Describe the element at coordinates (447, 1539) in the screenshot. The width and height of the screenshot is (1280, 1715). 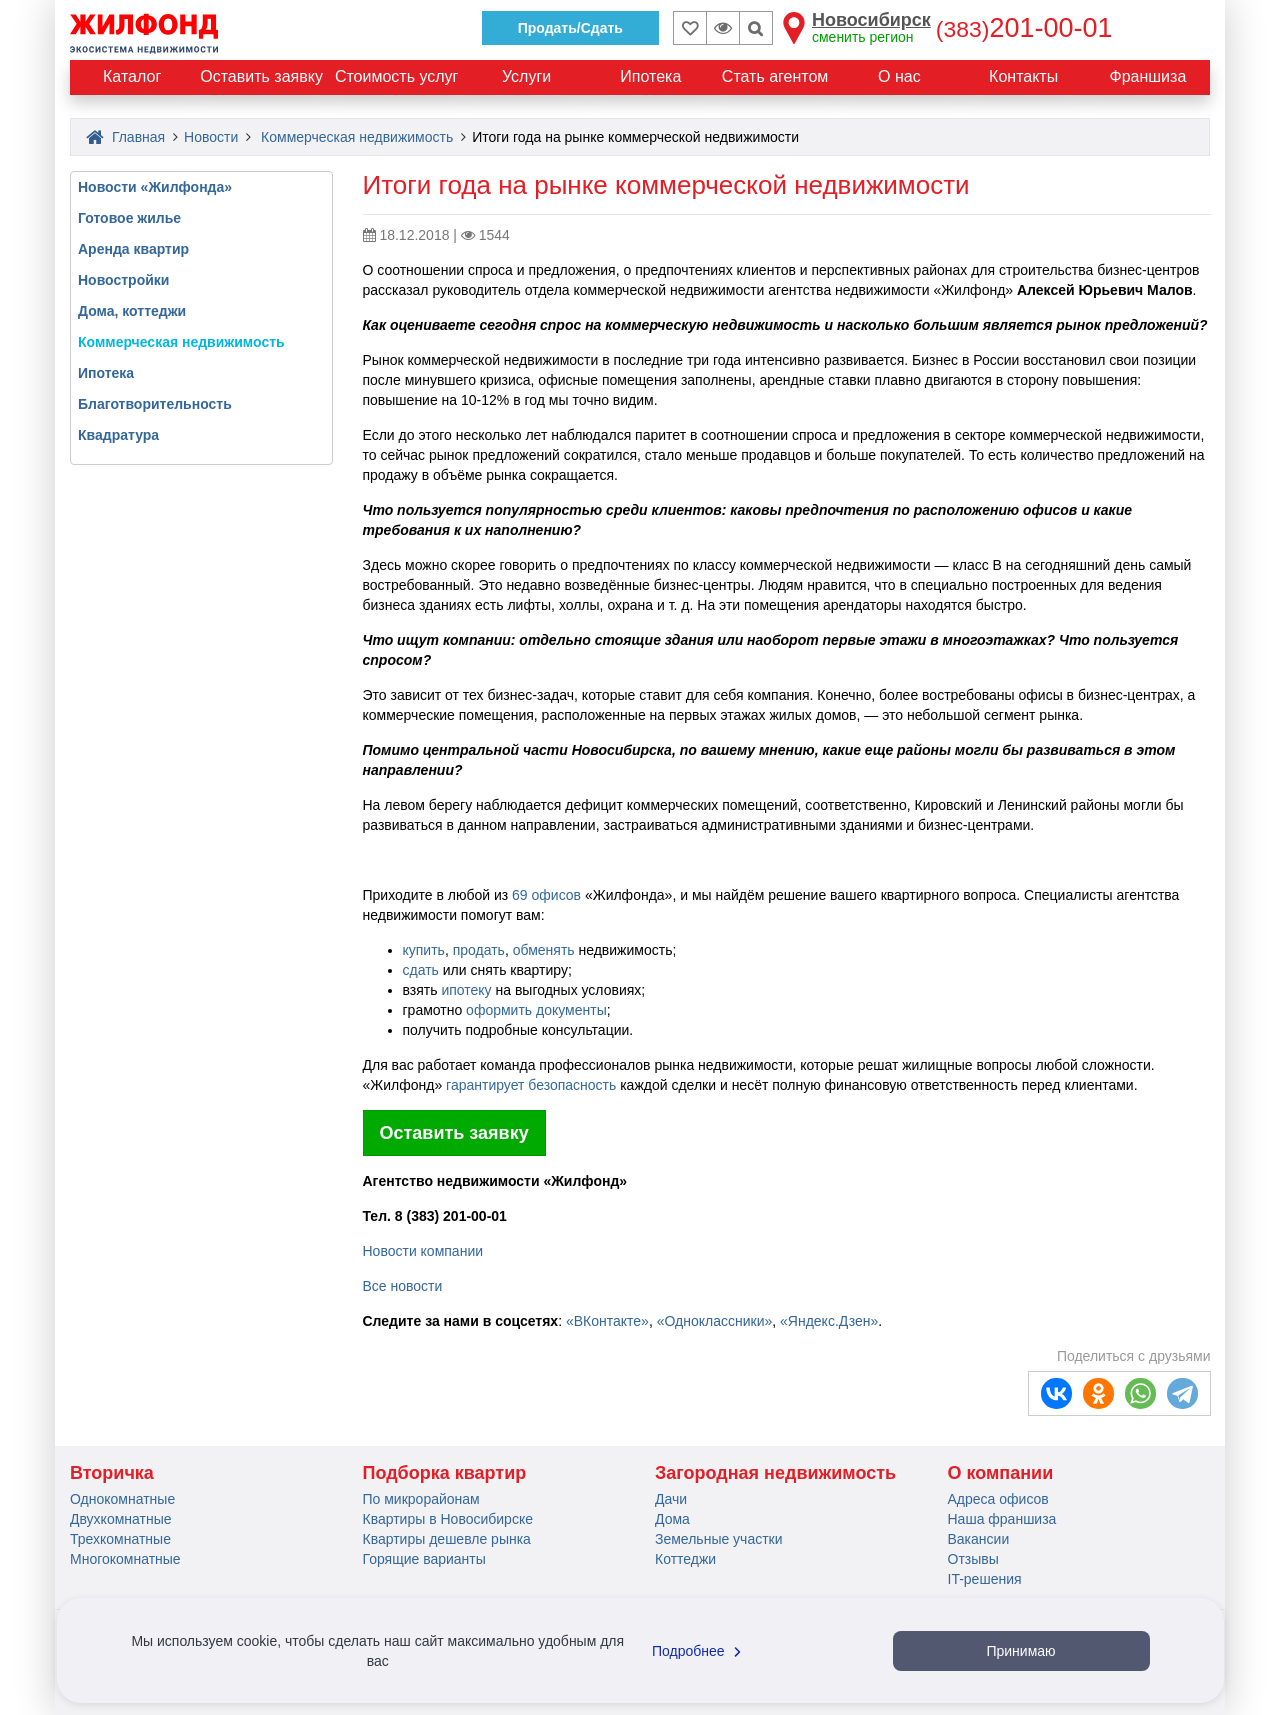
I see `Квартиры дешевле рынка` at that location.